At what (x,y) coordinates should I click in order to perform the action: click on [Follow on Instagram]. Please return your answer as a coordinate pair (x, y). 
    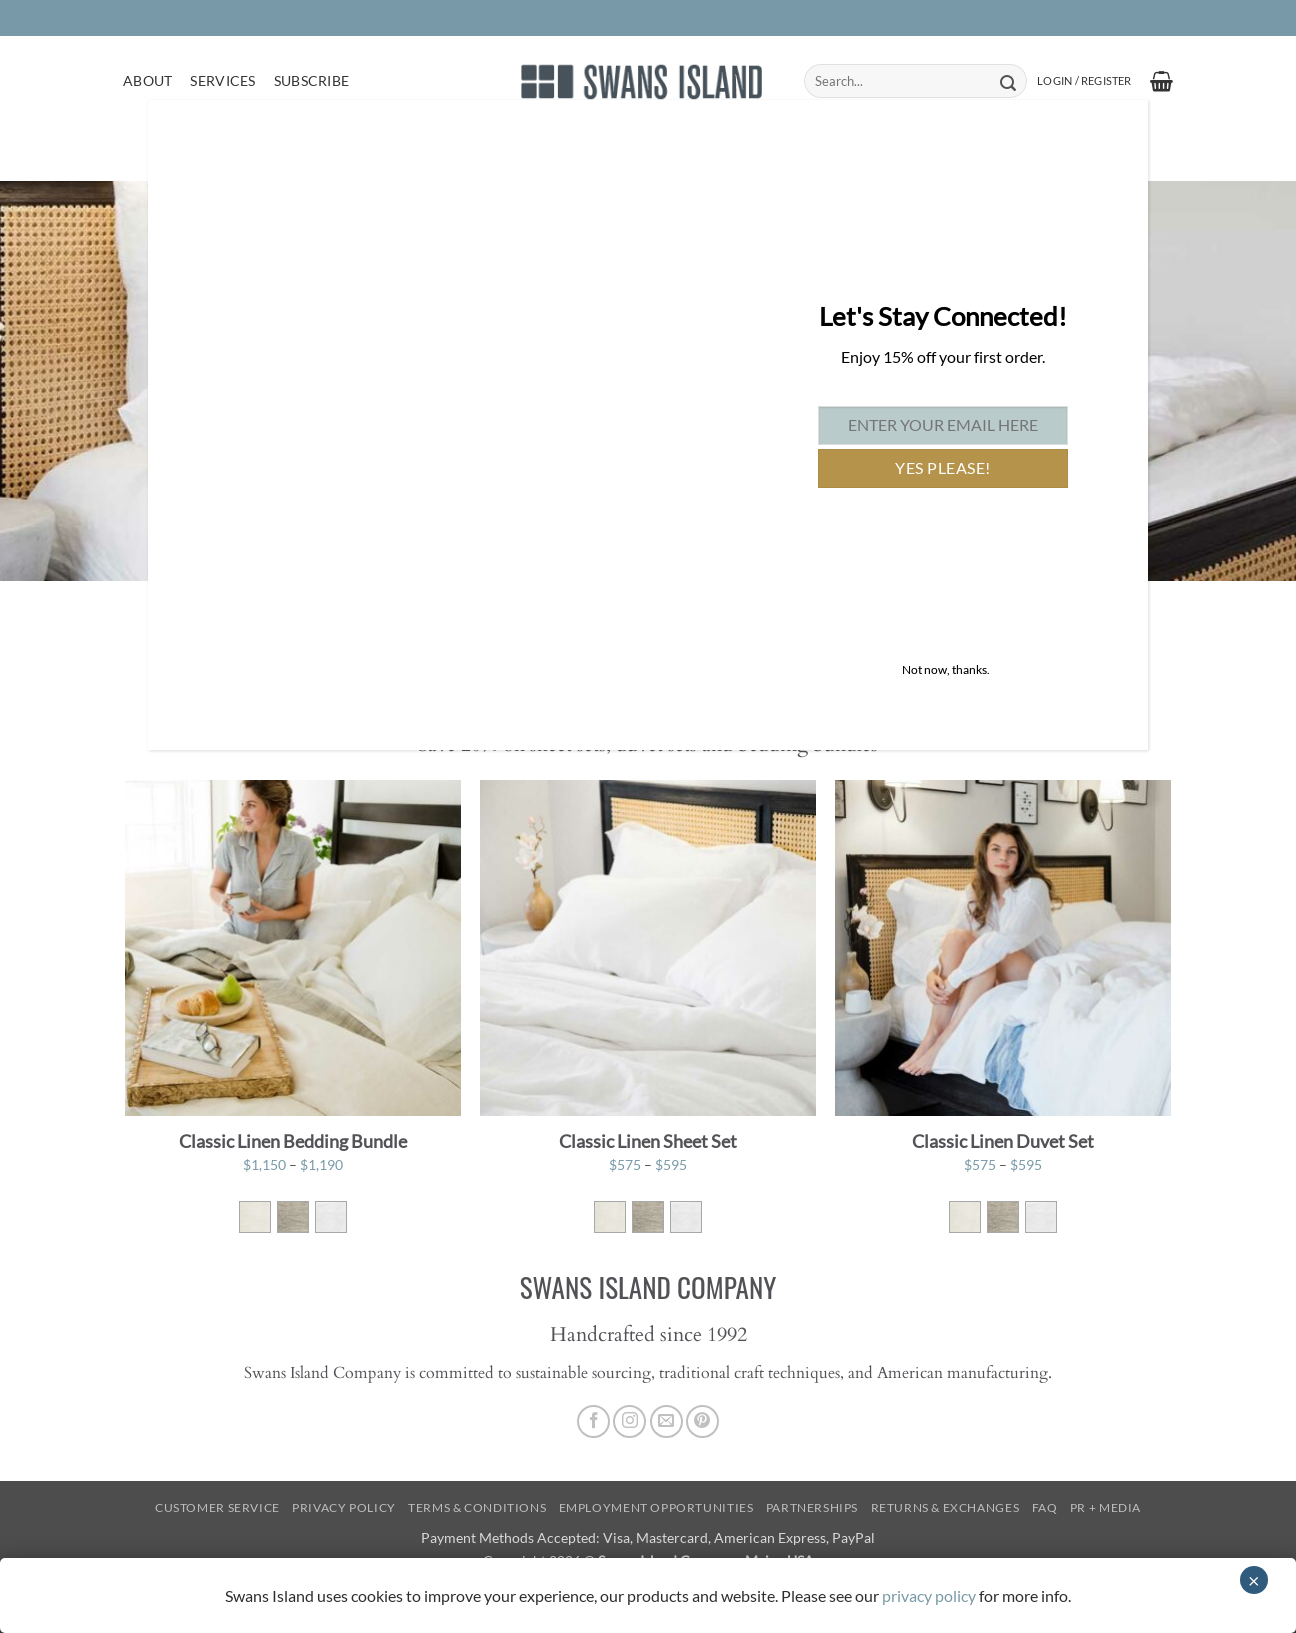
    Looking at the image, I should click on (629, 1421).